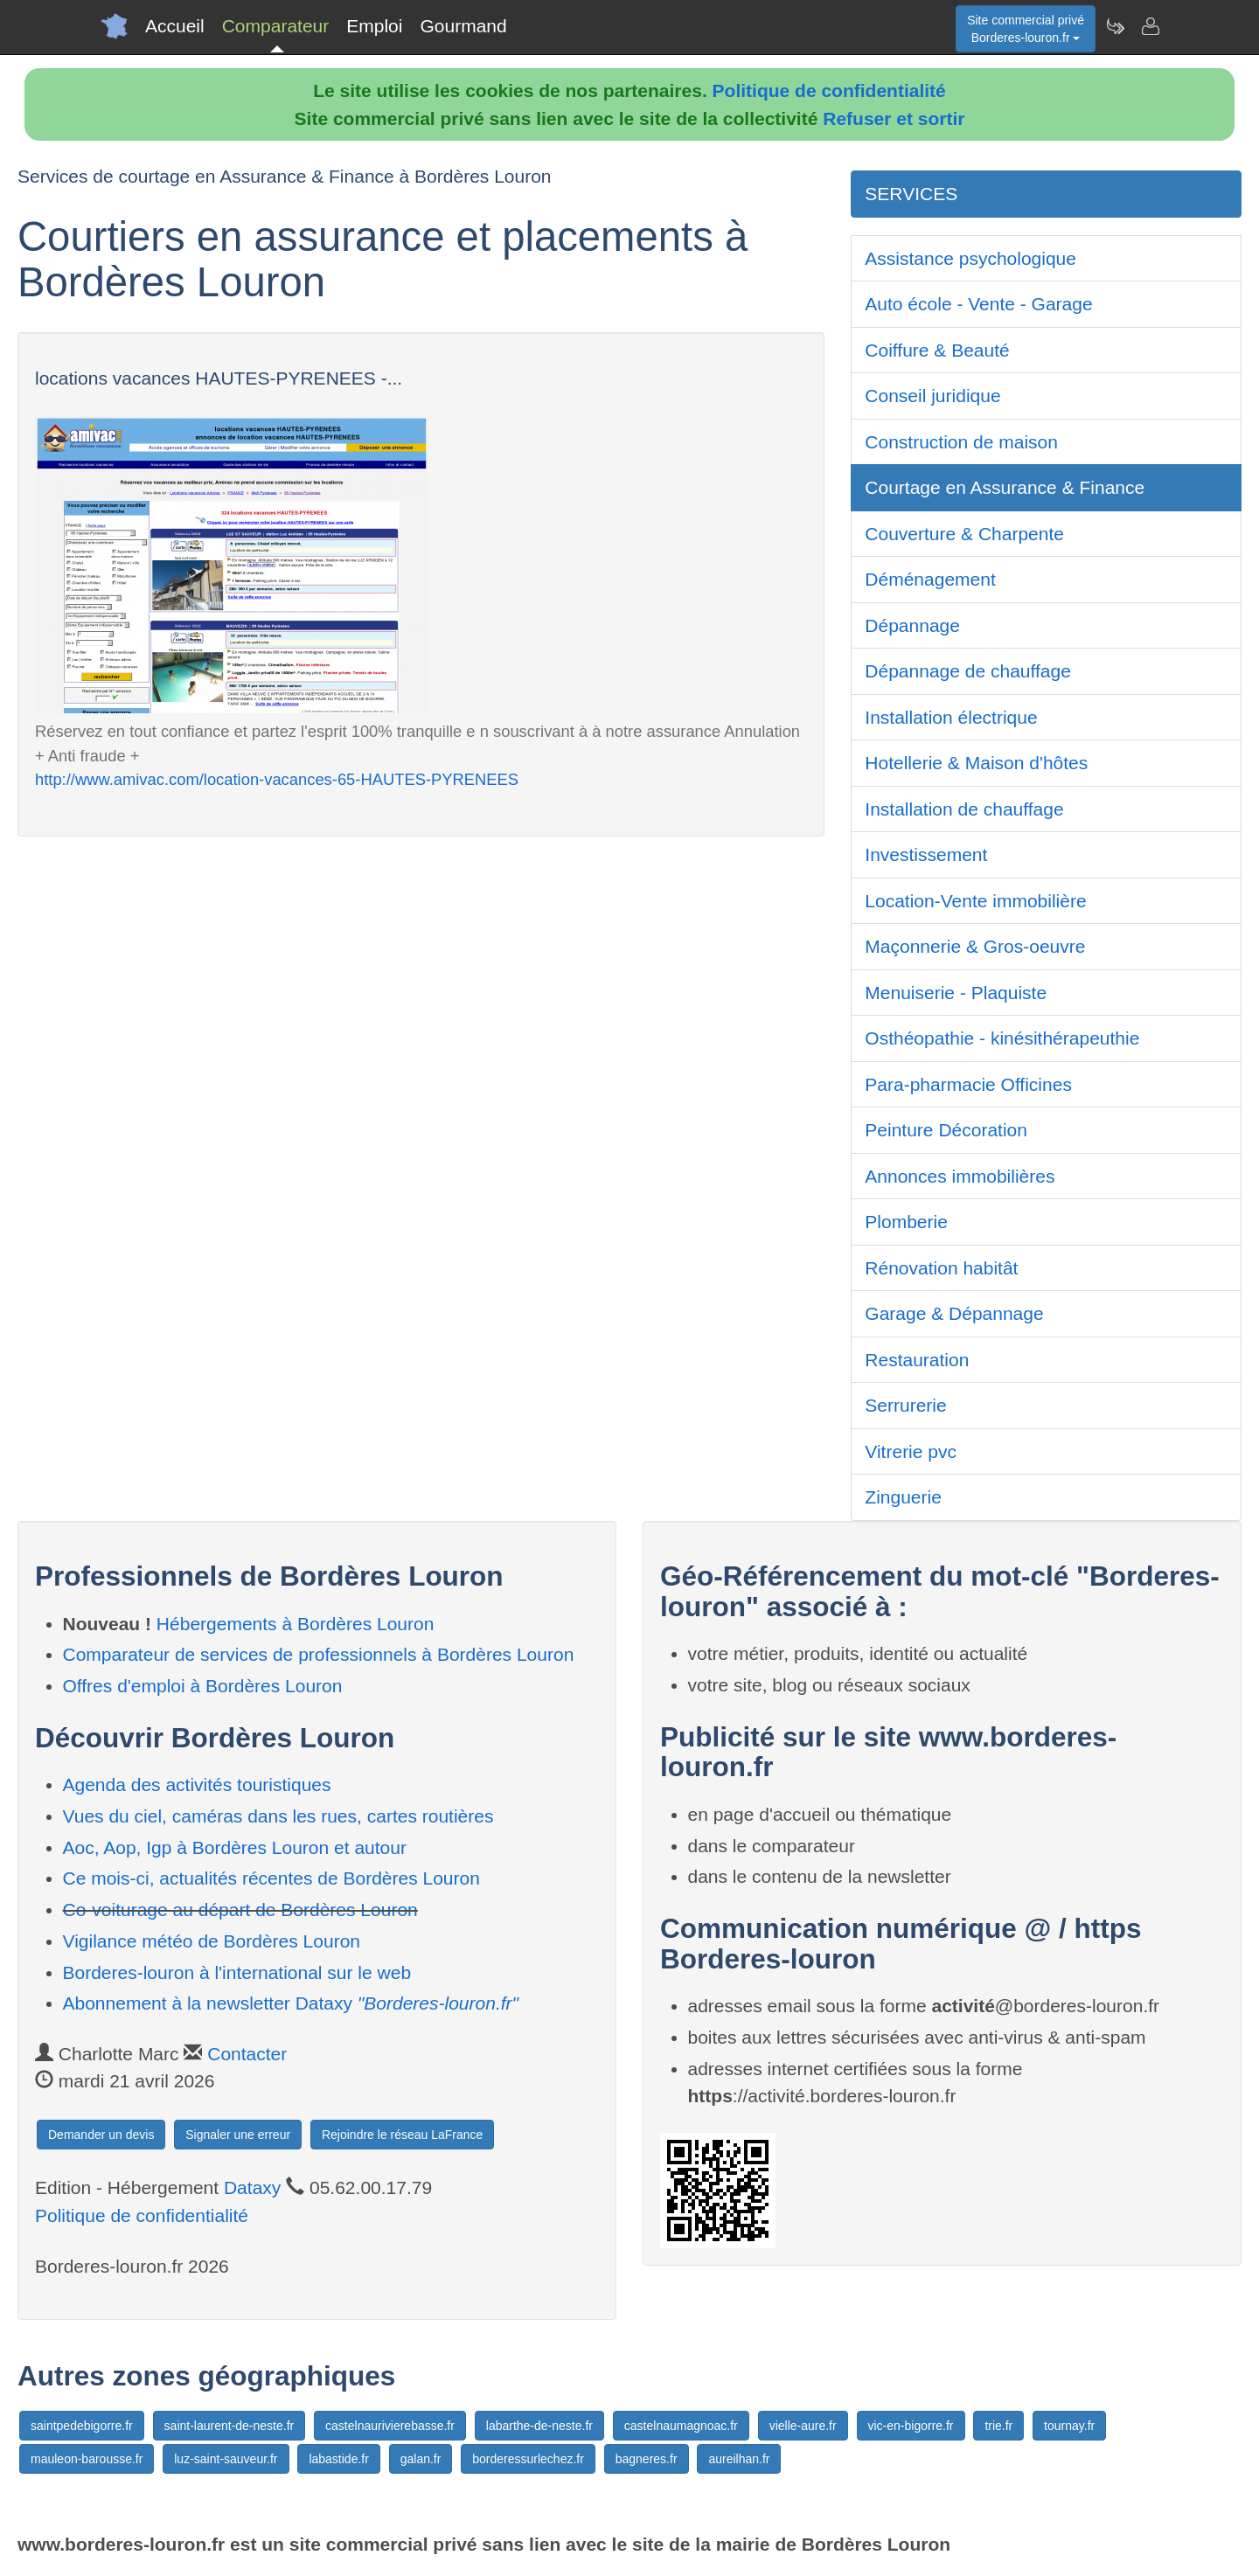 The height and width of the screenshot is (2576, 1259). Describe the element at coordinates (528, 2459) in the screenshot. I see `borderessurlechez.fr` at that location.